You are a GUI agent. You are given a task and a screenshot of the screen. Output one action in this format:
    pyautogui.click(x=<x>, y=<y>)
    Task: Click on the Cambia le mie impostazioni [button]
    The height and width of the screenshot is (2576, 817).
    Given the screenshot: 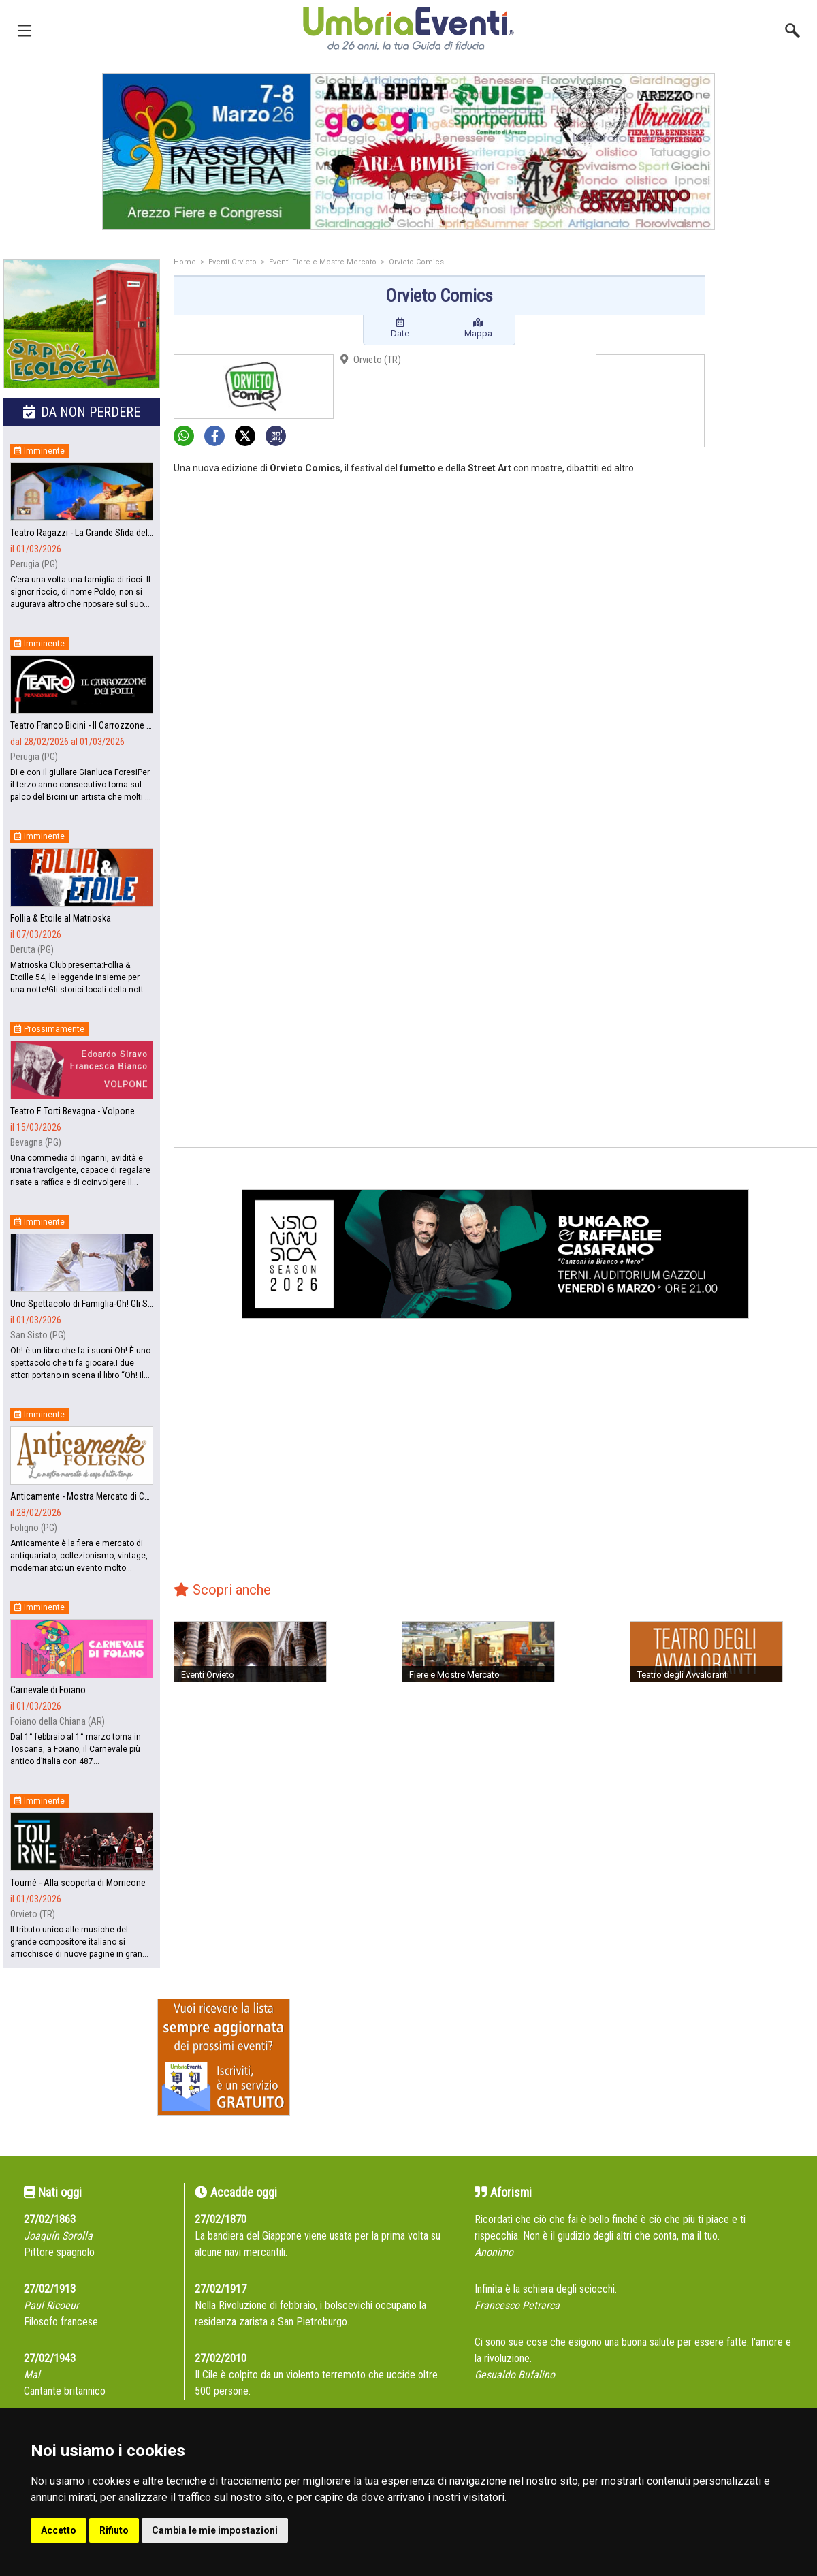 What is the action you would take?
    pyautogui.click(x=215, y=2530)
    